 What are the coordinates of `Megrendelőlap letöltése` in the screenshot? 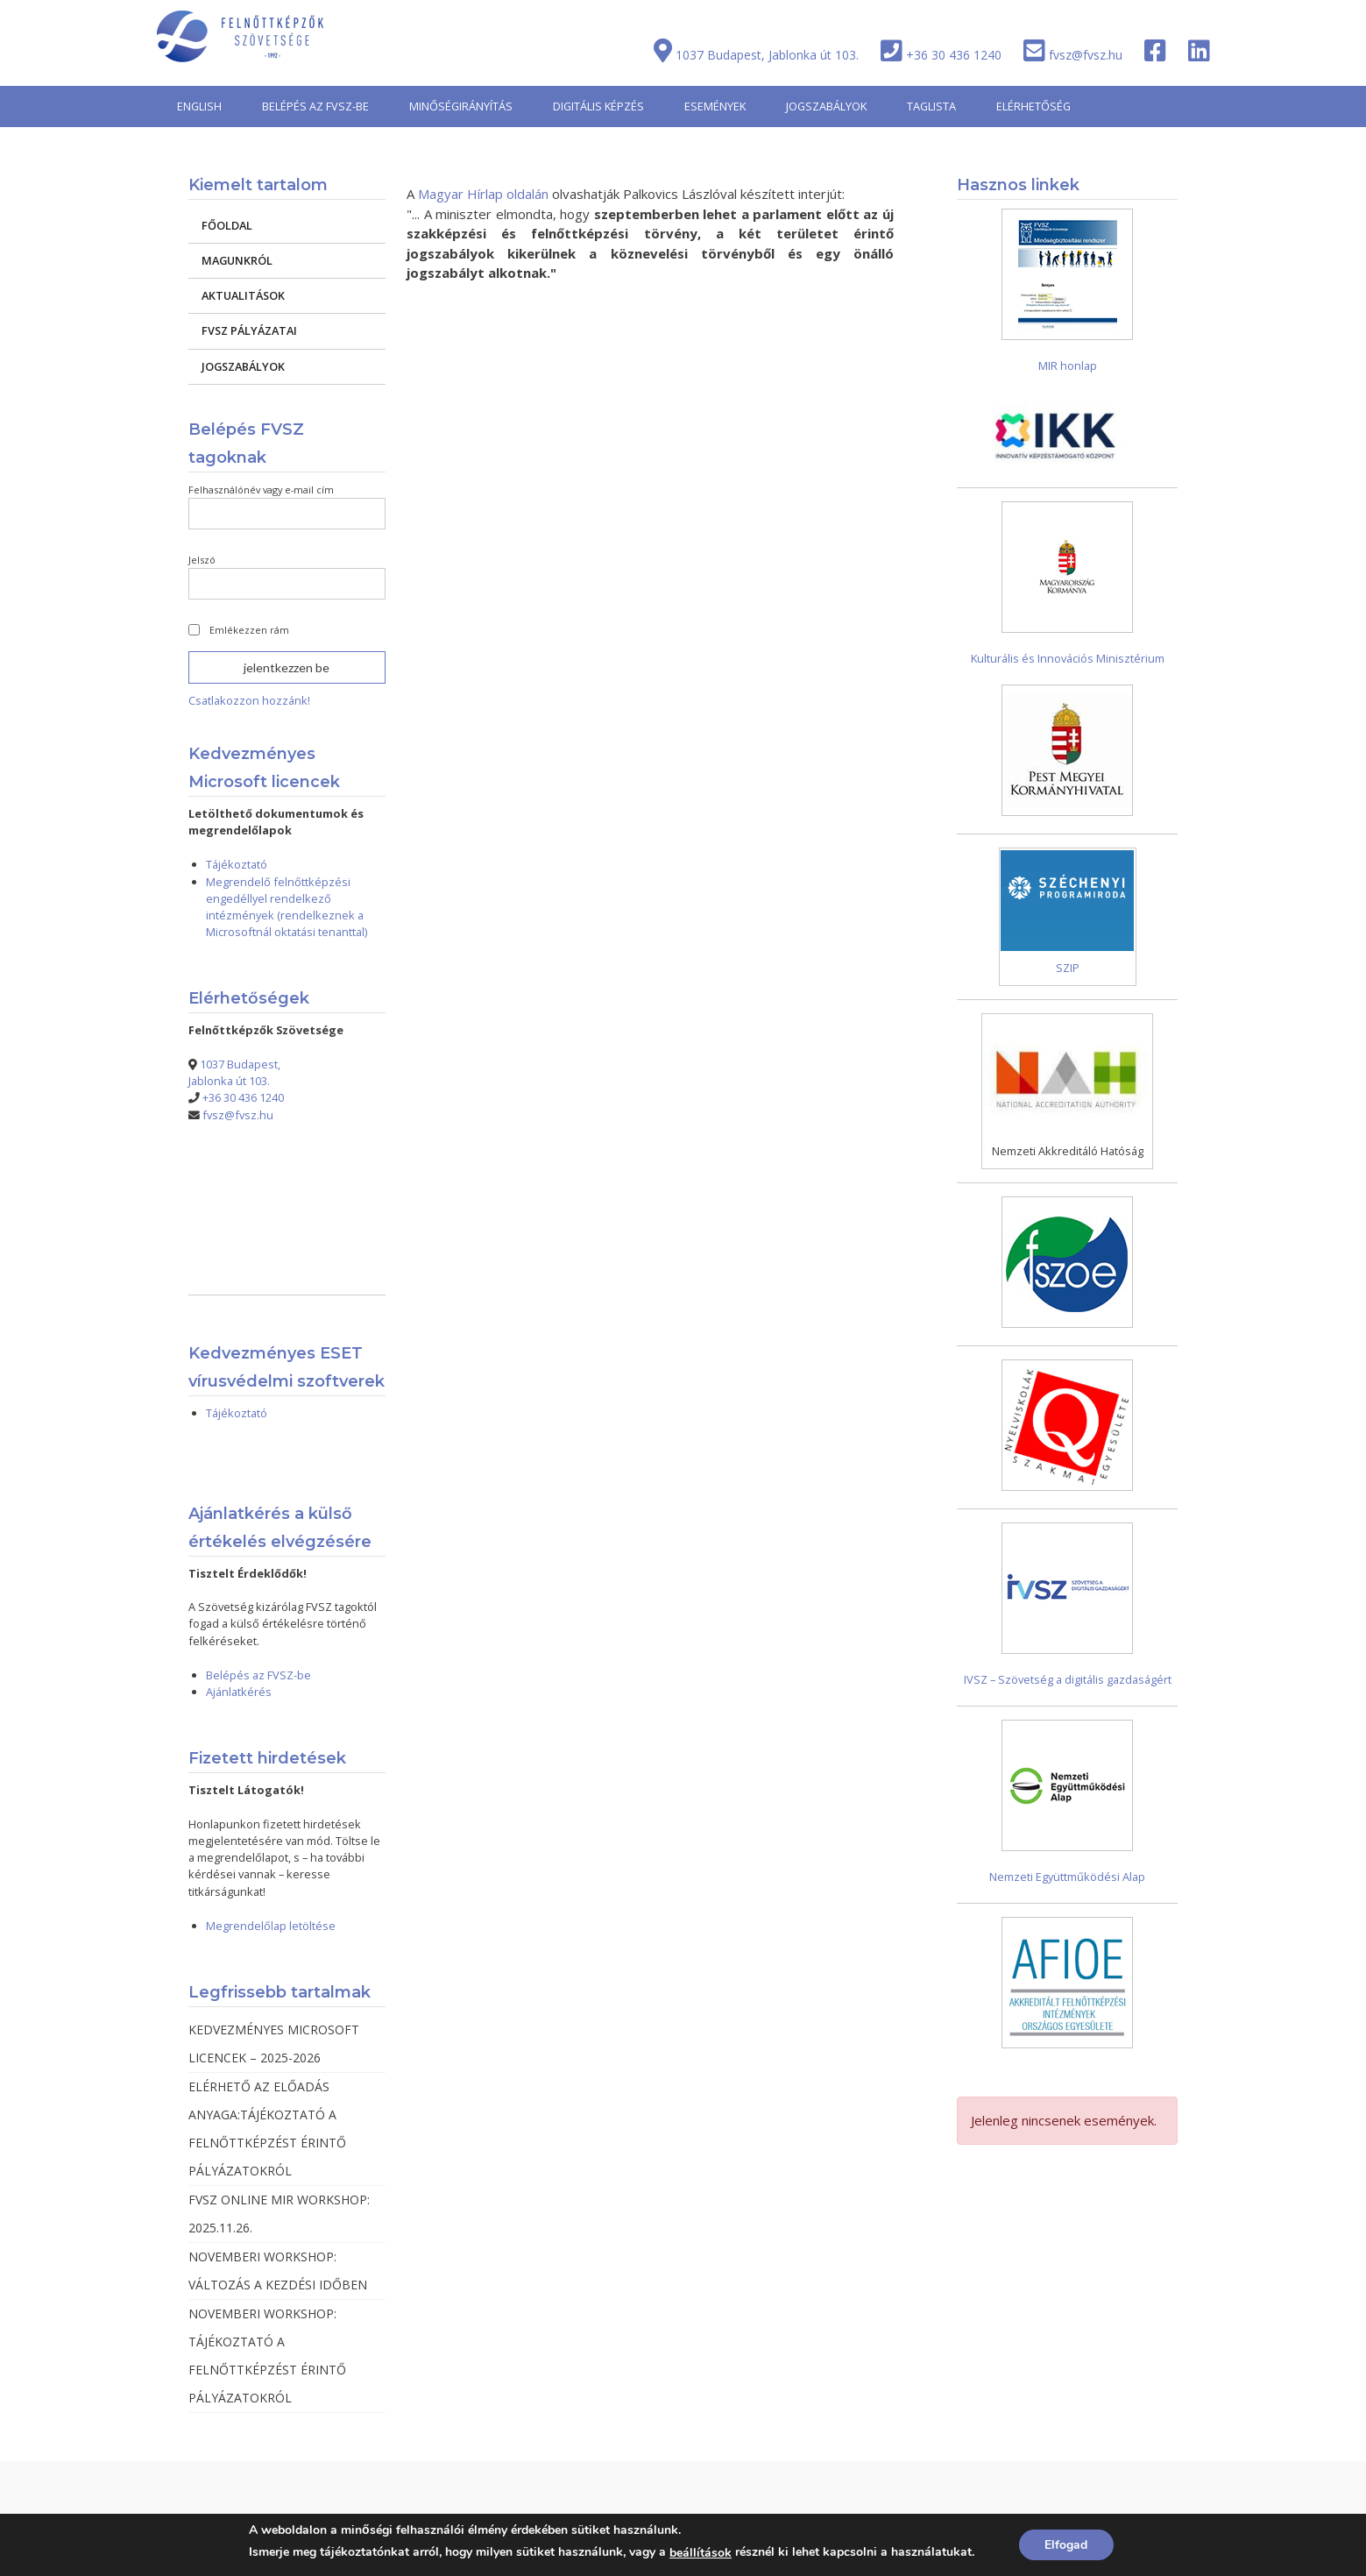 It's located at (271, 1926).